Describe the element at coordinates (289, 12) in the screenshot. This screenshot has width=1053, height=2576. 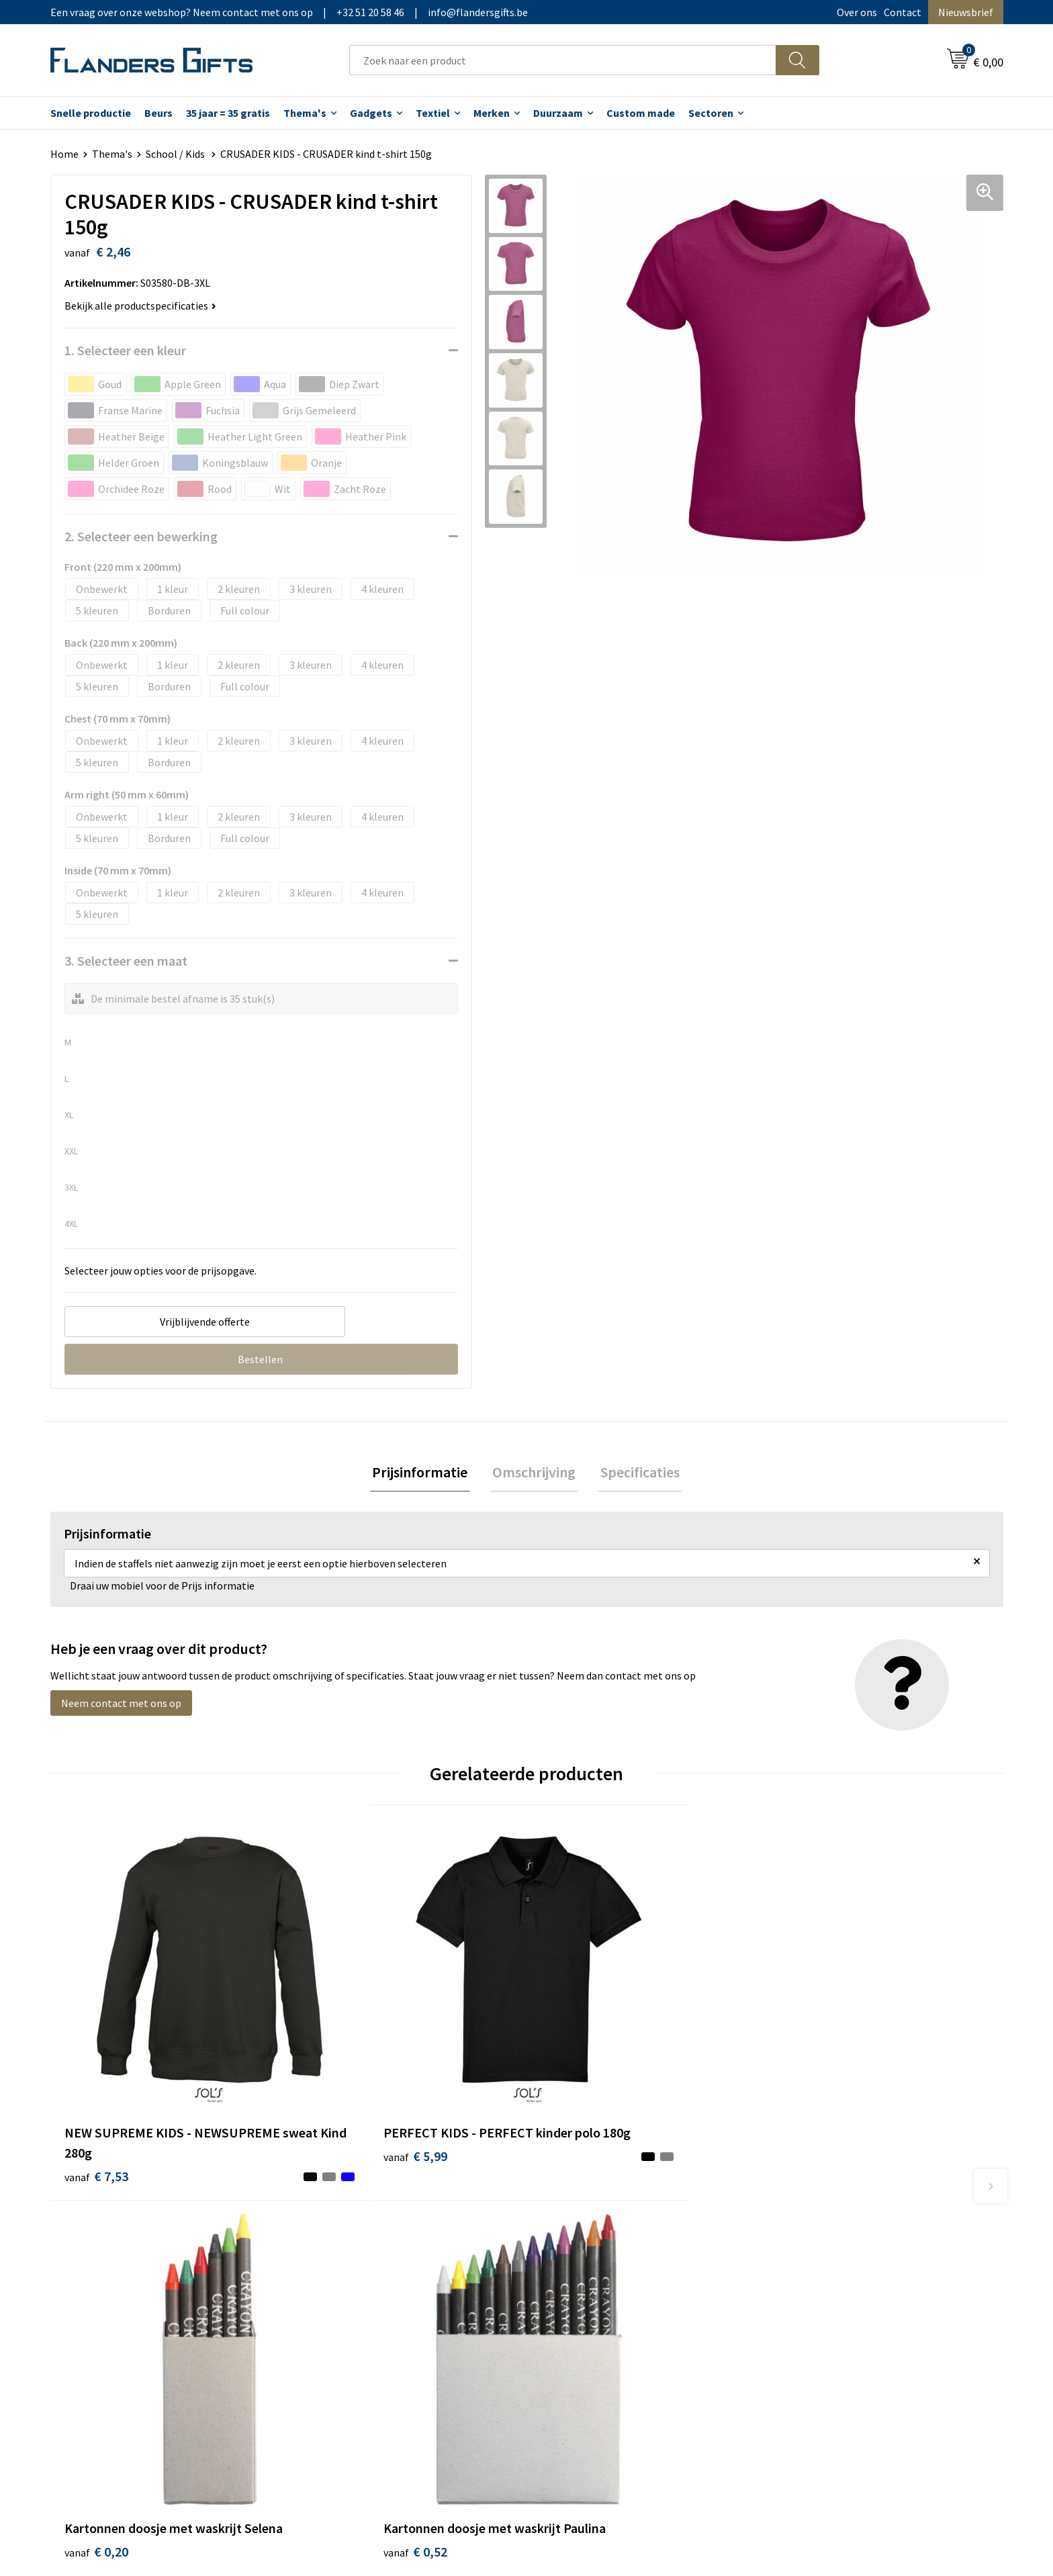
I see `Een vraag over onze webshop? Neem contact met ons op|+32 51 20 58 46|info@flandersgifts.be` at that location.